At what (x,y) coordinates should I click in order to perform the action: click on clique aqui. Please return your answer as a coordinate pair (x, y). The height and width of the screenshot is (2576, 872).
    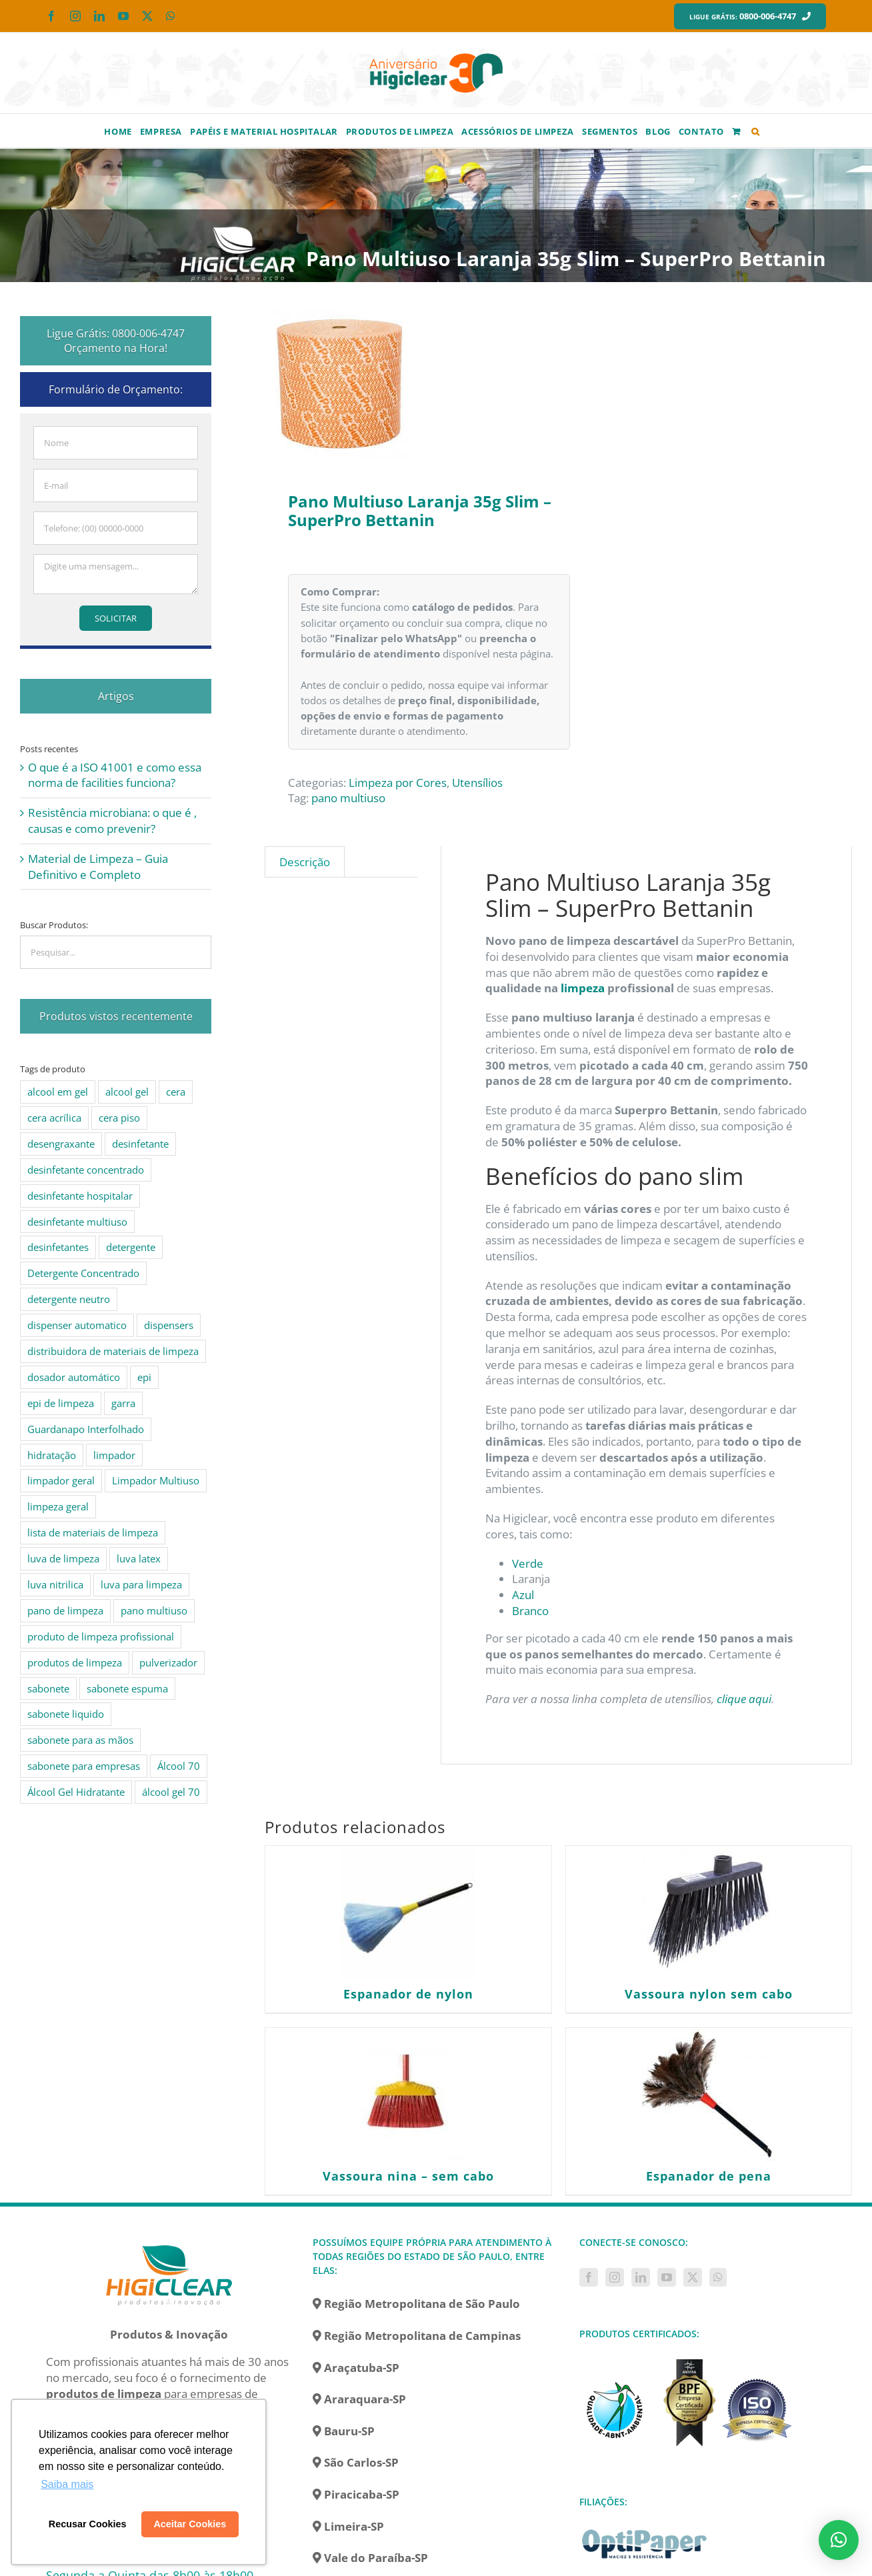
    Looking at the image, I should click on (742, 1698).